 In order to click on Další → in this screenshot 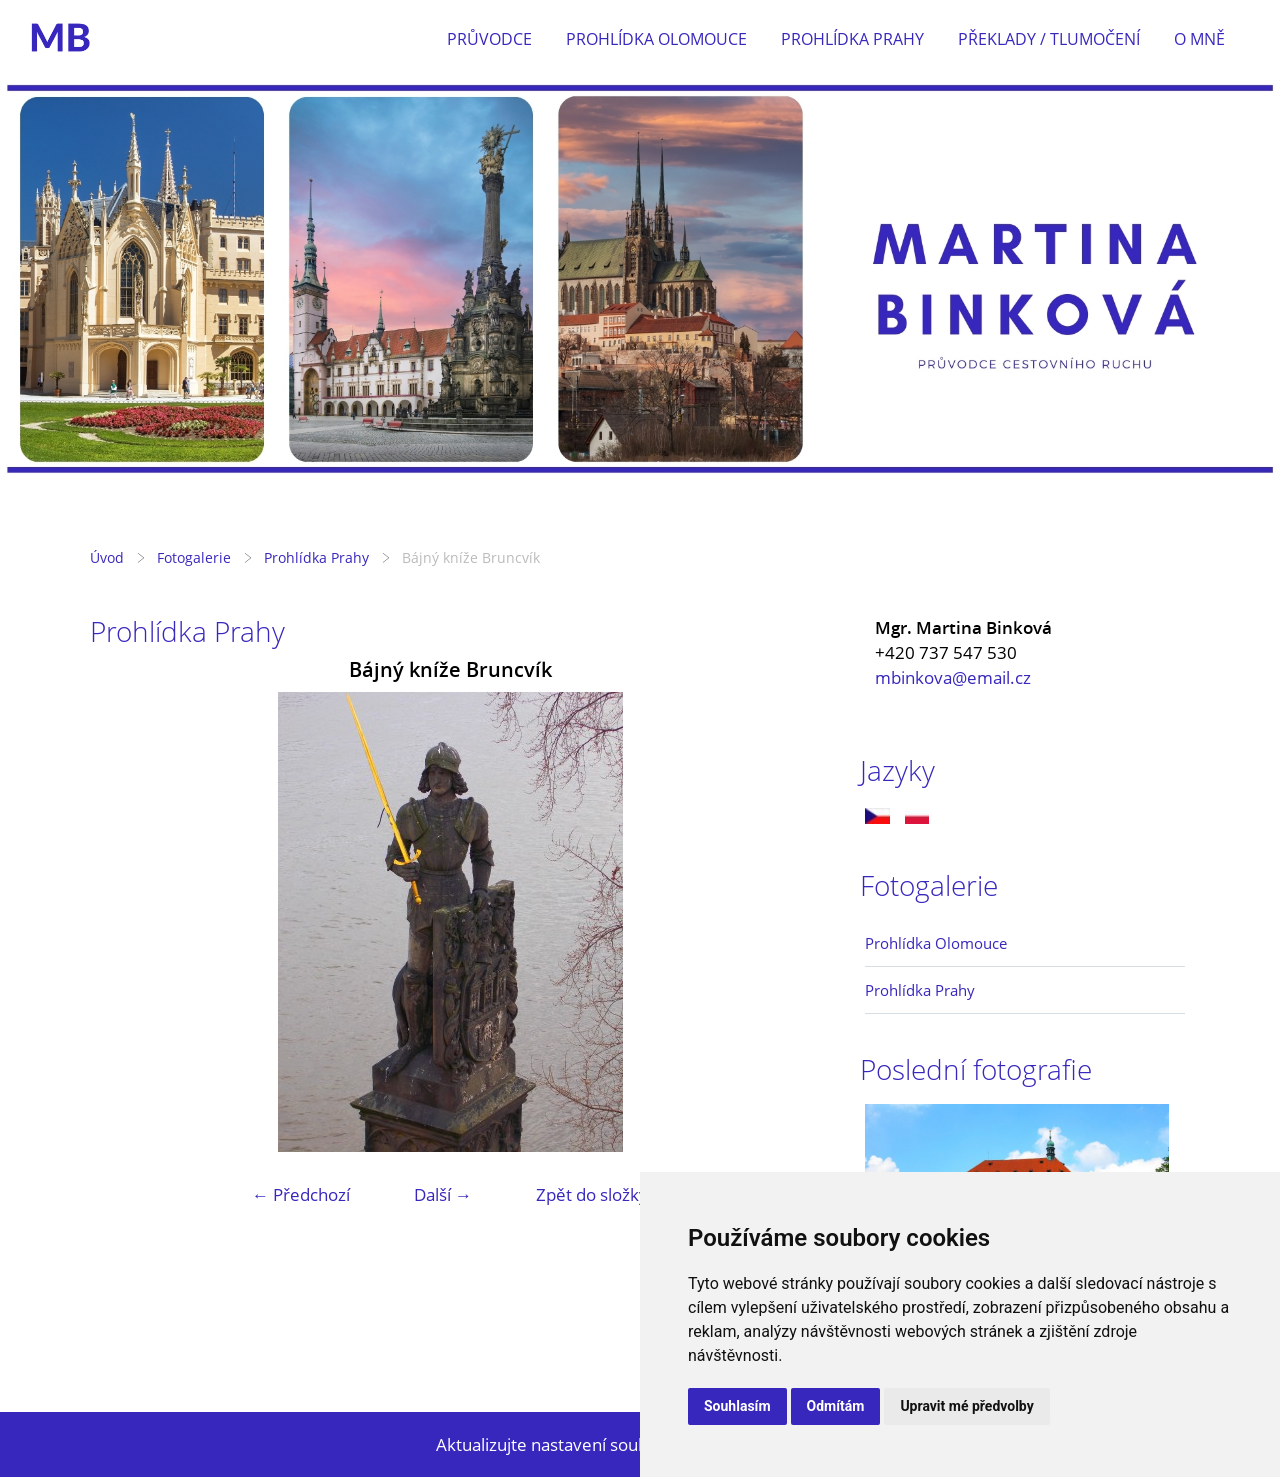, I will do `click(443, 1194)`.